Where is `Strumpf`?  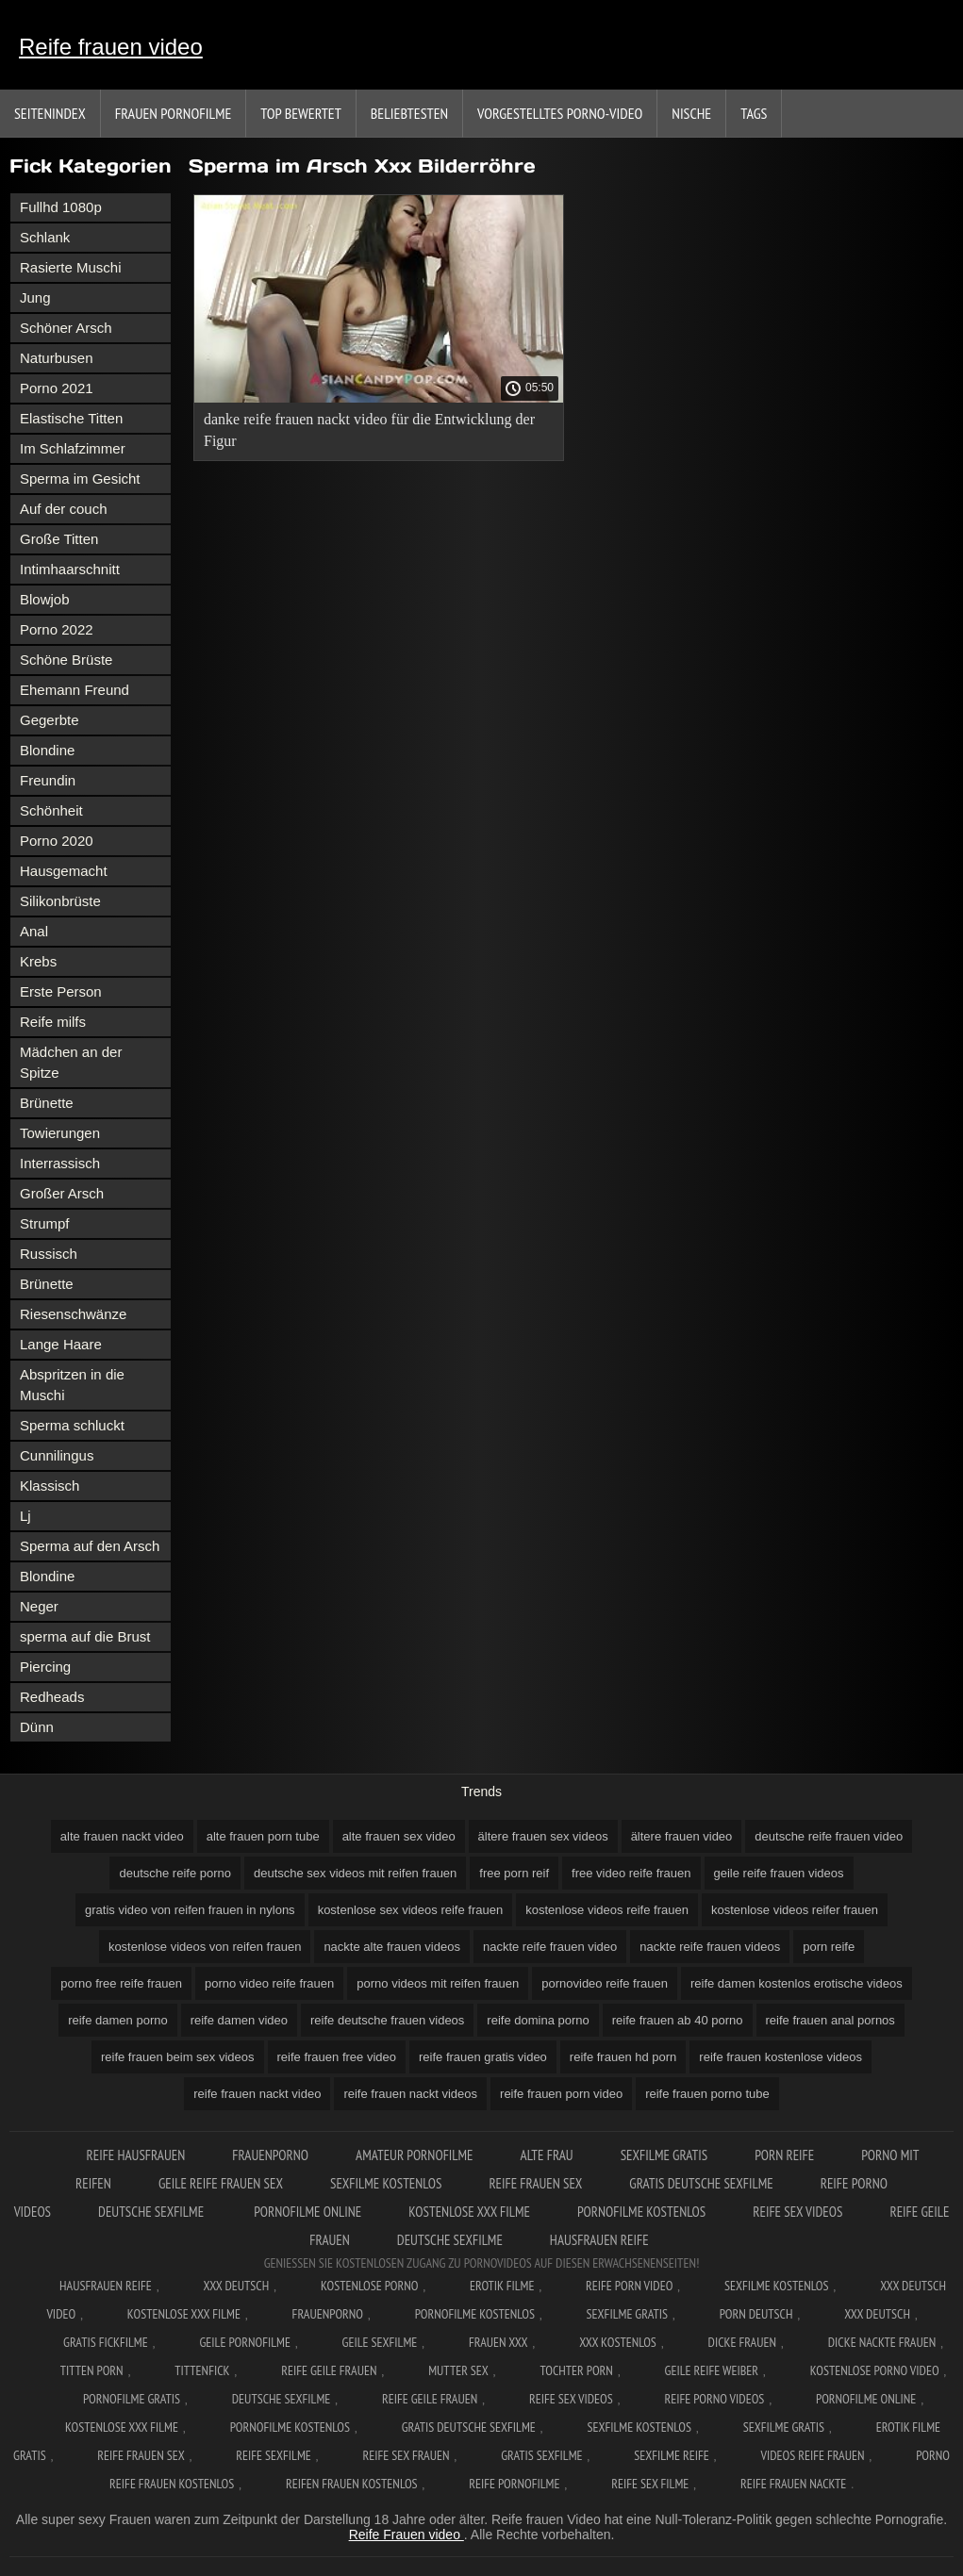
Strumpf is located at coordinates (45, 1223).